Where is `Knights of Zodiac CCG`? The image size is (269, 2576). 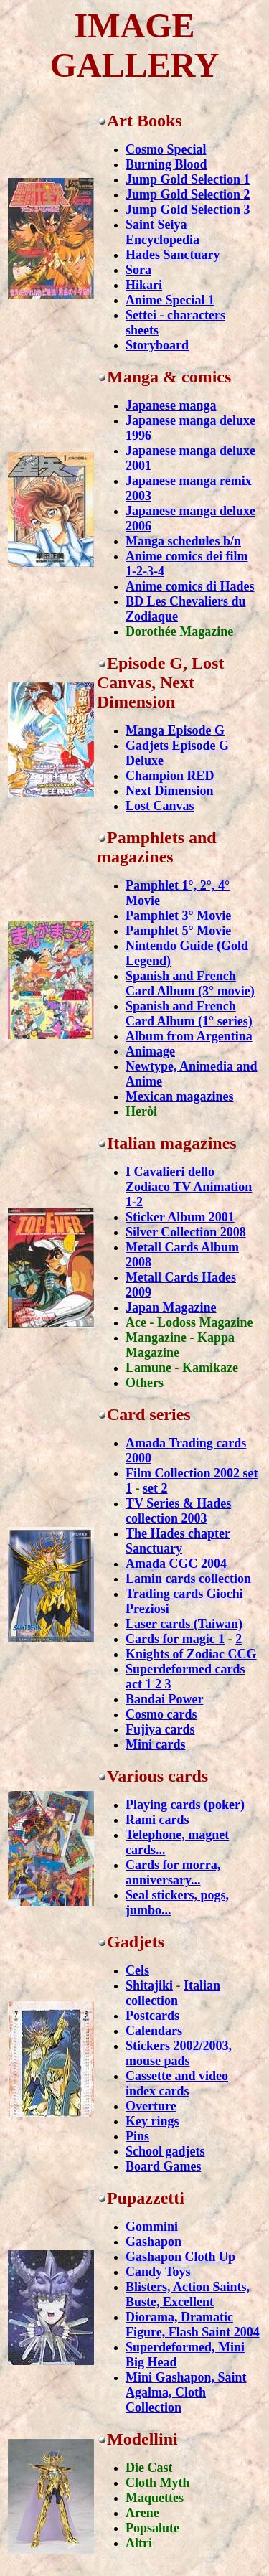
Knights of Zodiac CCG is located at coordinates (191, 1654).